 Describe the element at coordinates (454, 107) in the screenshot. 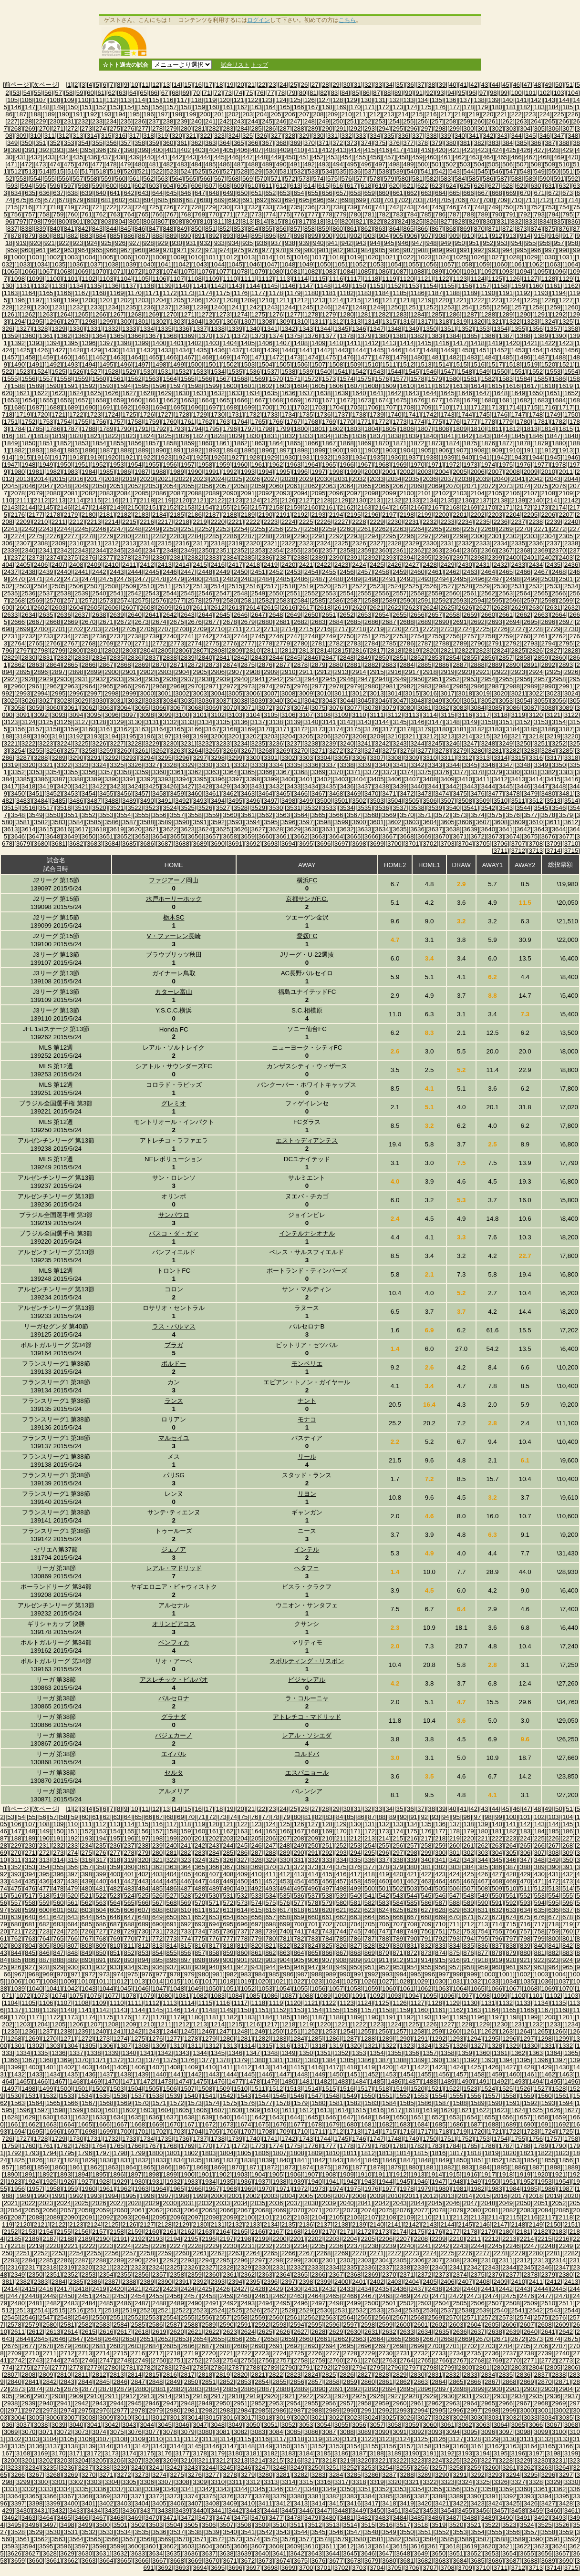

I see `[177]` at that location.